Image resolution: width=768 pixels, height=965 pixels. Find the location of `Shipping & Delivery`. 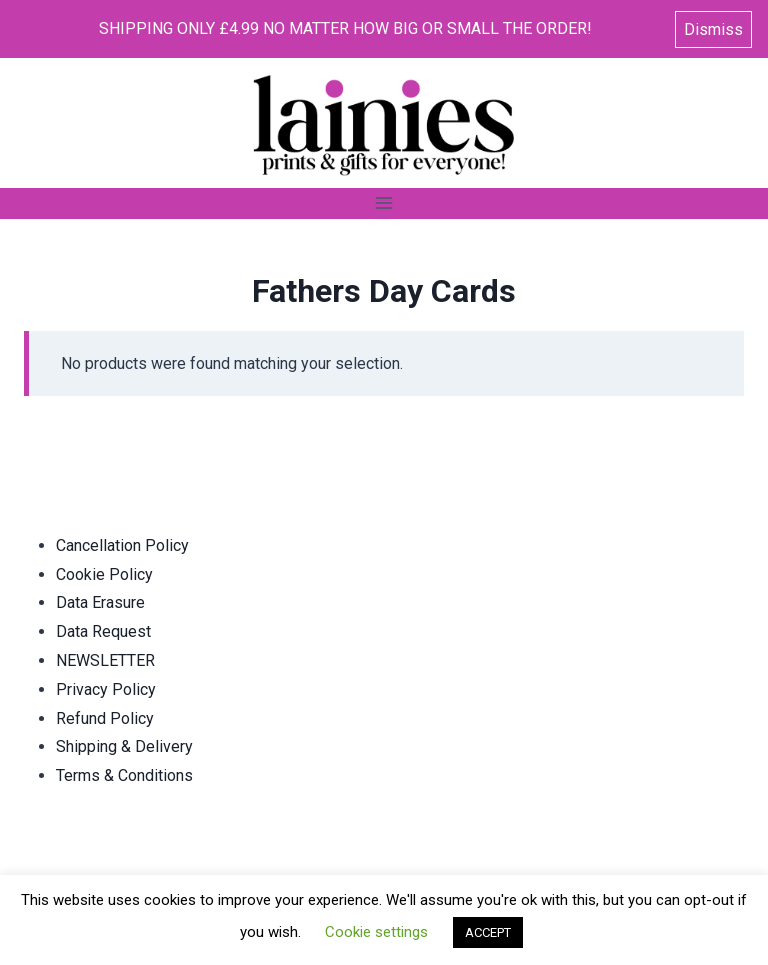

Shipping & Delivery is located at coordinates (124, 746).